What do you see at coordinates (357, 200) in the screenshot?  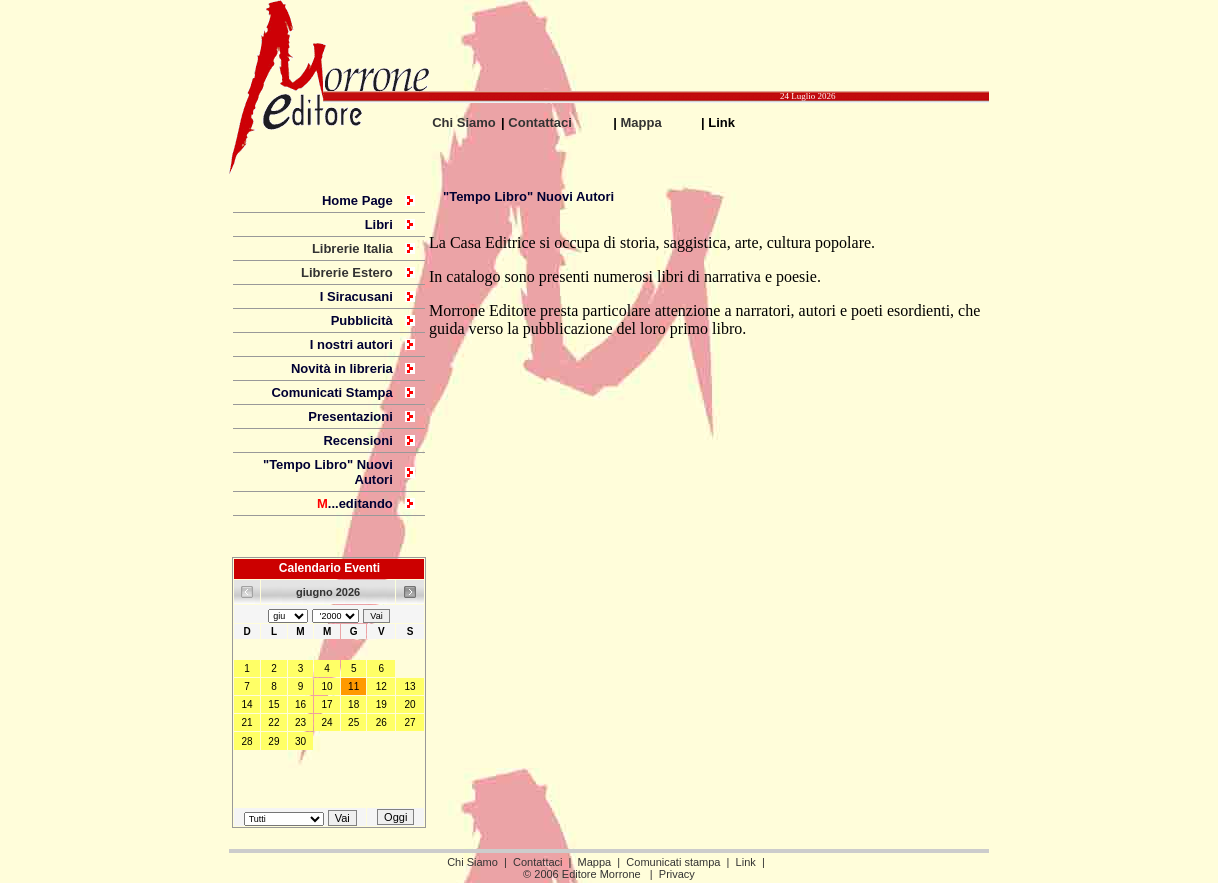 I see `Home Page` at bounding box center [357, 200].